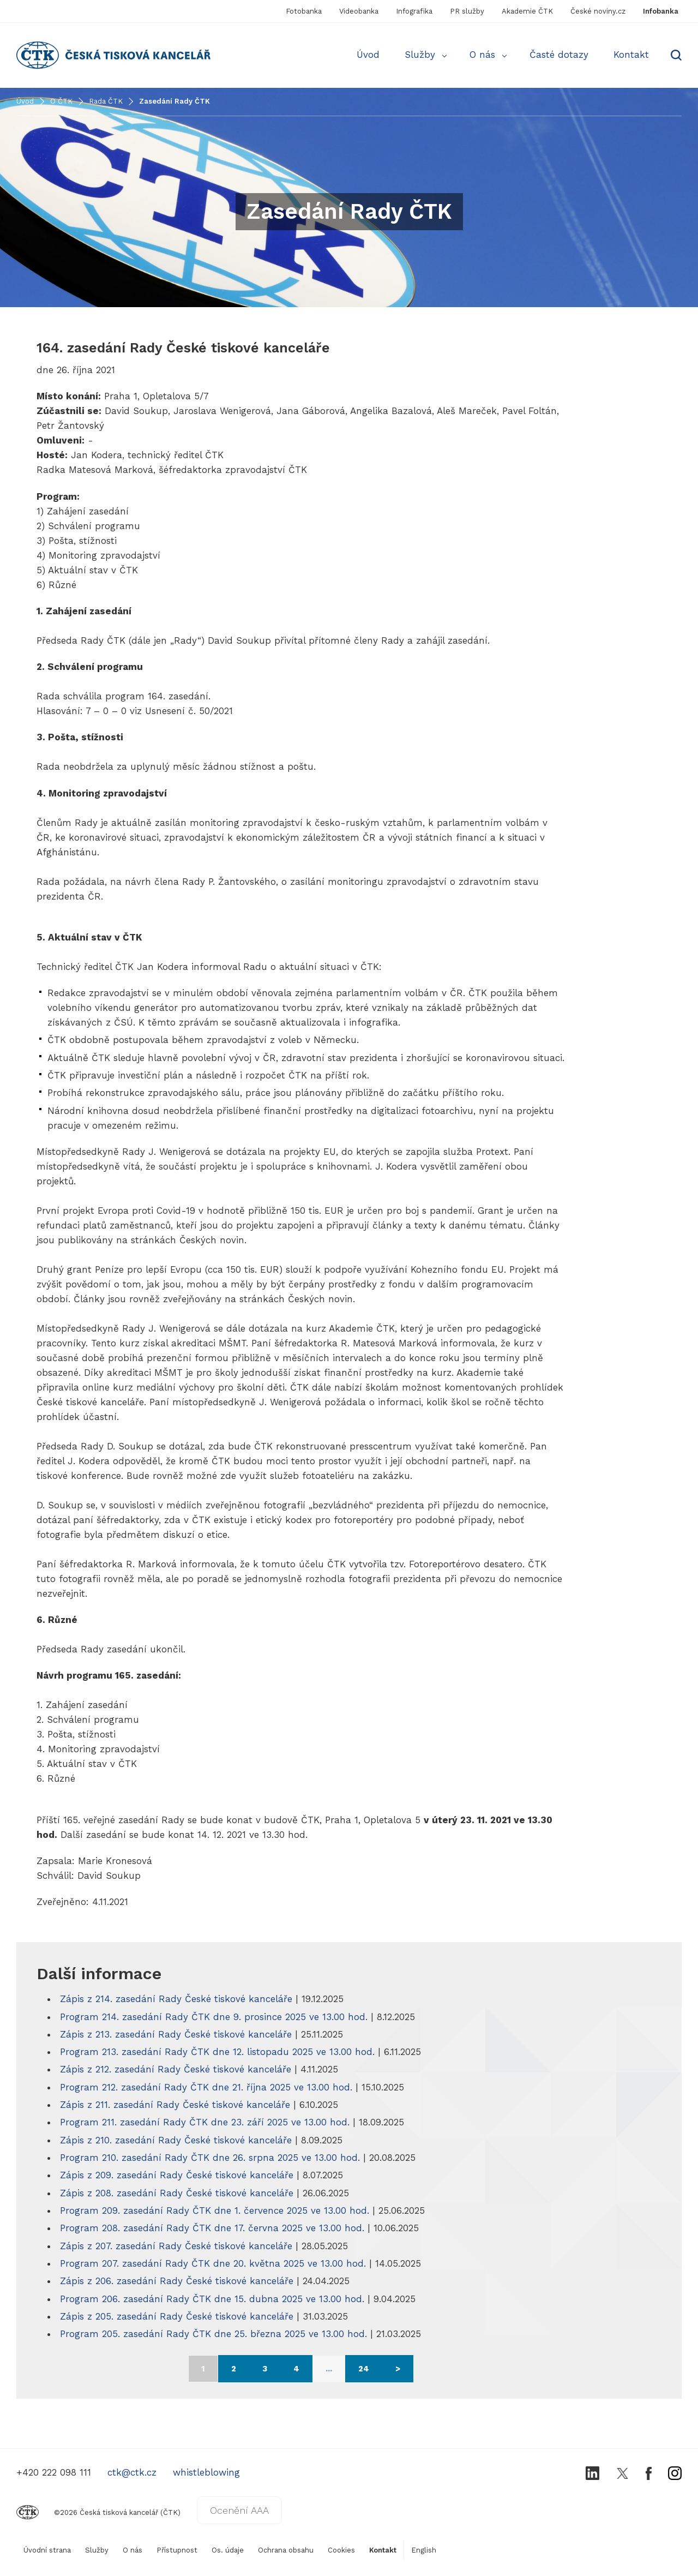 The height and width of the screenshot is (2576, 698). What do you see at coordinates (341, 2550) in the screenshot?
I see `Cookies` at bounding box center [341, 2550].